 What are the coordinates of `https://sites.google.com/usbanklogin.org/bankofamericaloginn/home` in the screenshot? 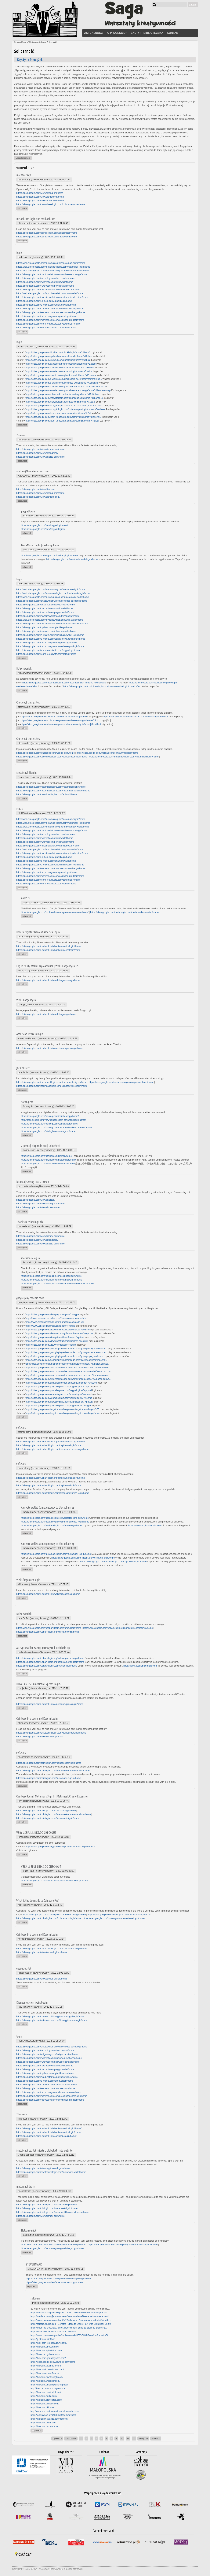 It's located at (50, 1441).